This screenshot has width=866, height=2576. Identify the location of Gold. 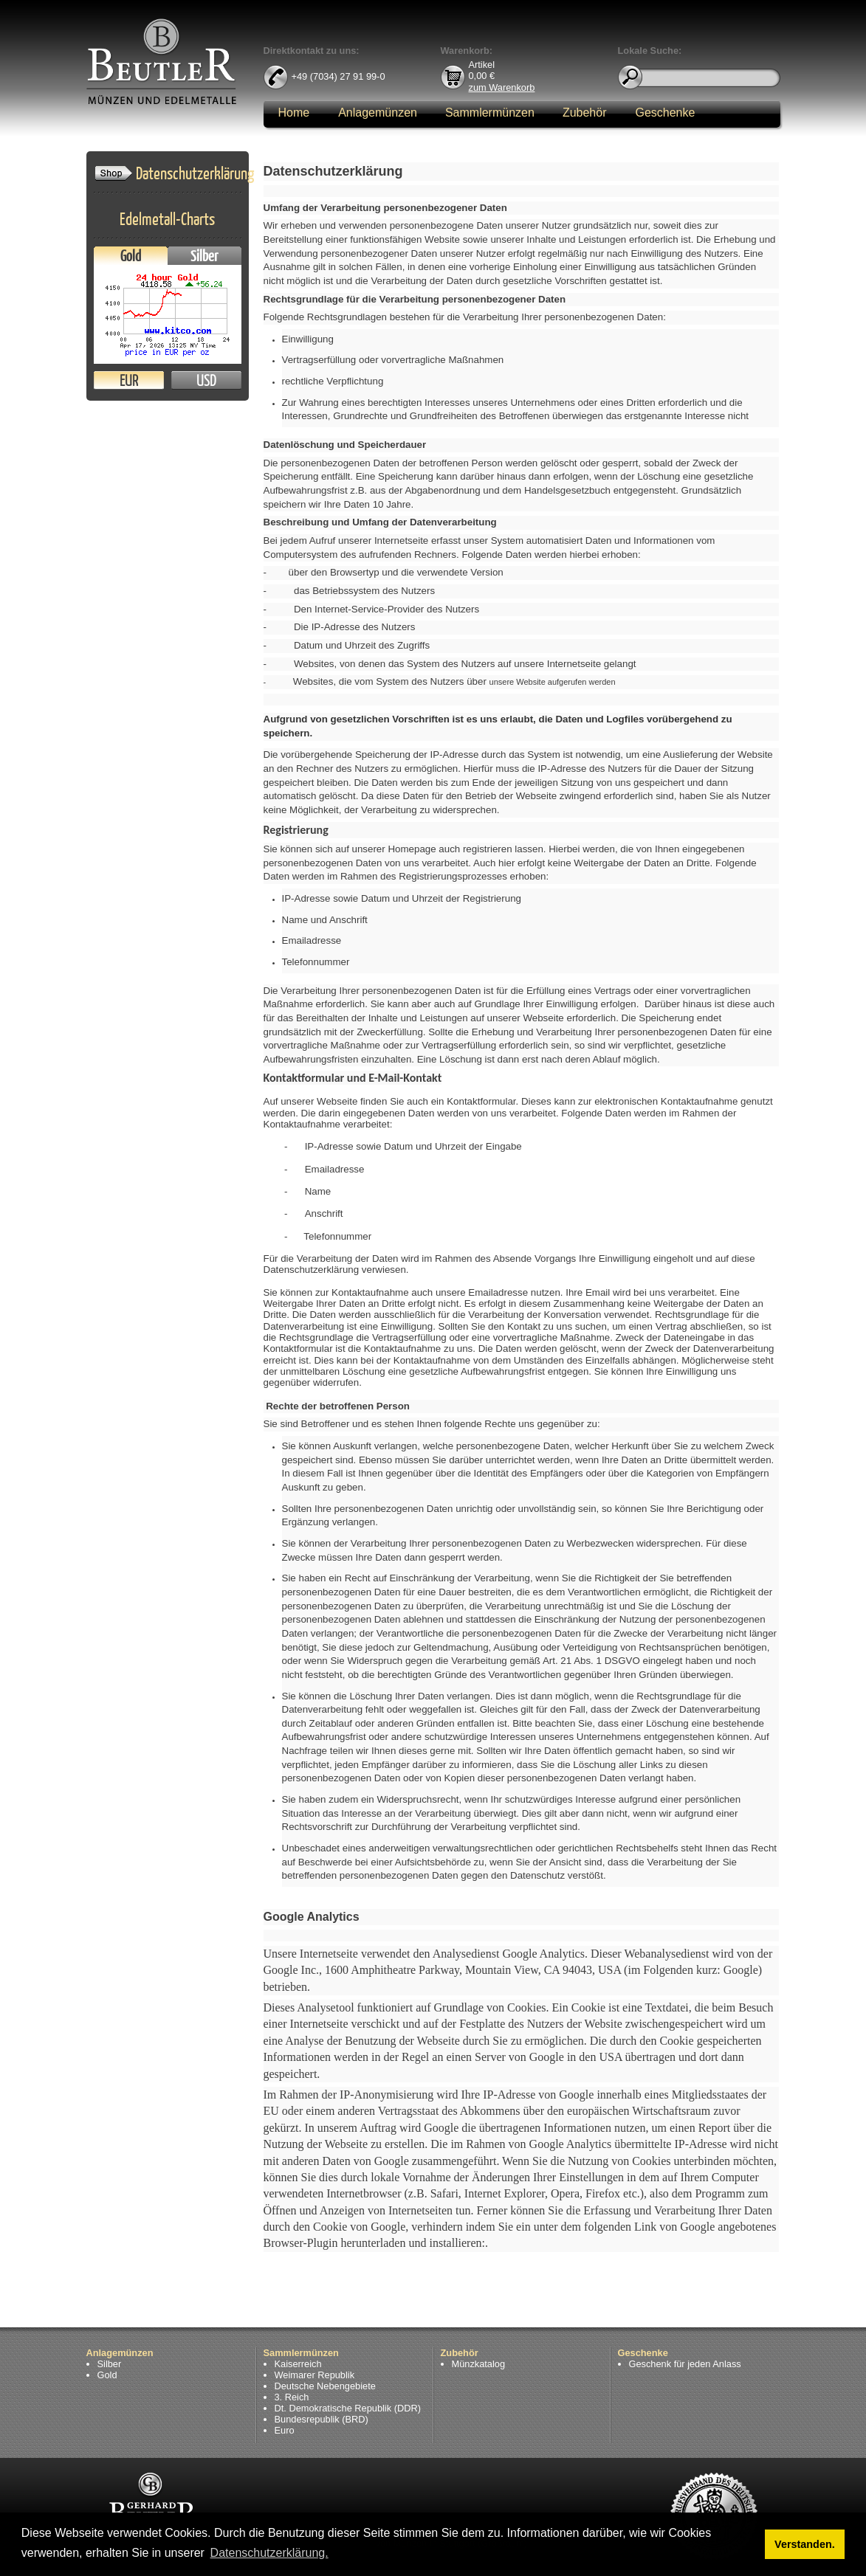
(130, 255).